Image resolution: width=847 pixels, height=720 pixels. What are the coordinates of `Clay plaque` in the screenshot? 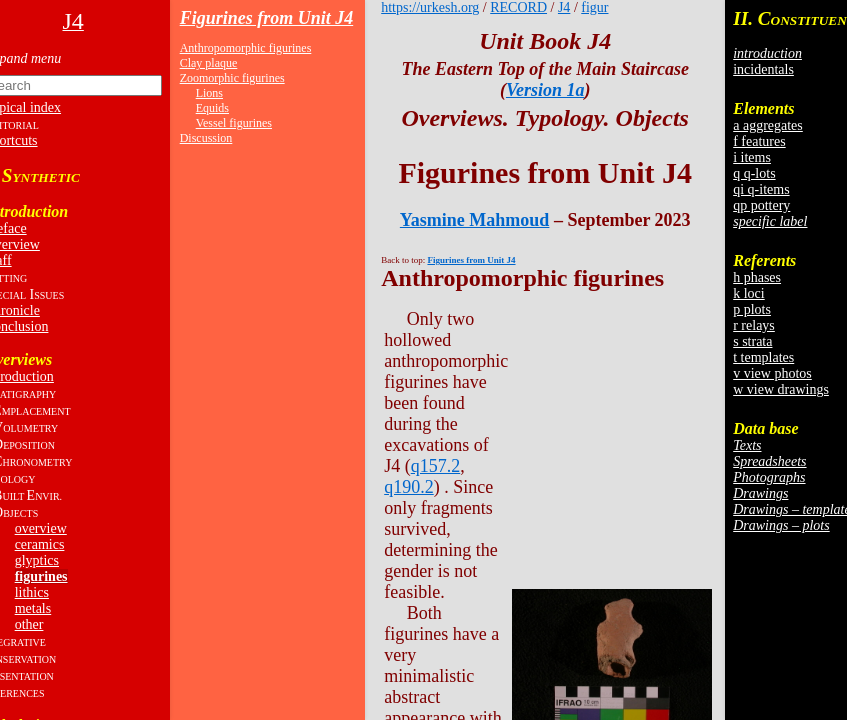 It's located at (209, 63).